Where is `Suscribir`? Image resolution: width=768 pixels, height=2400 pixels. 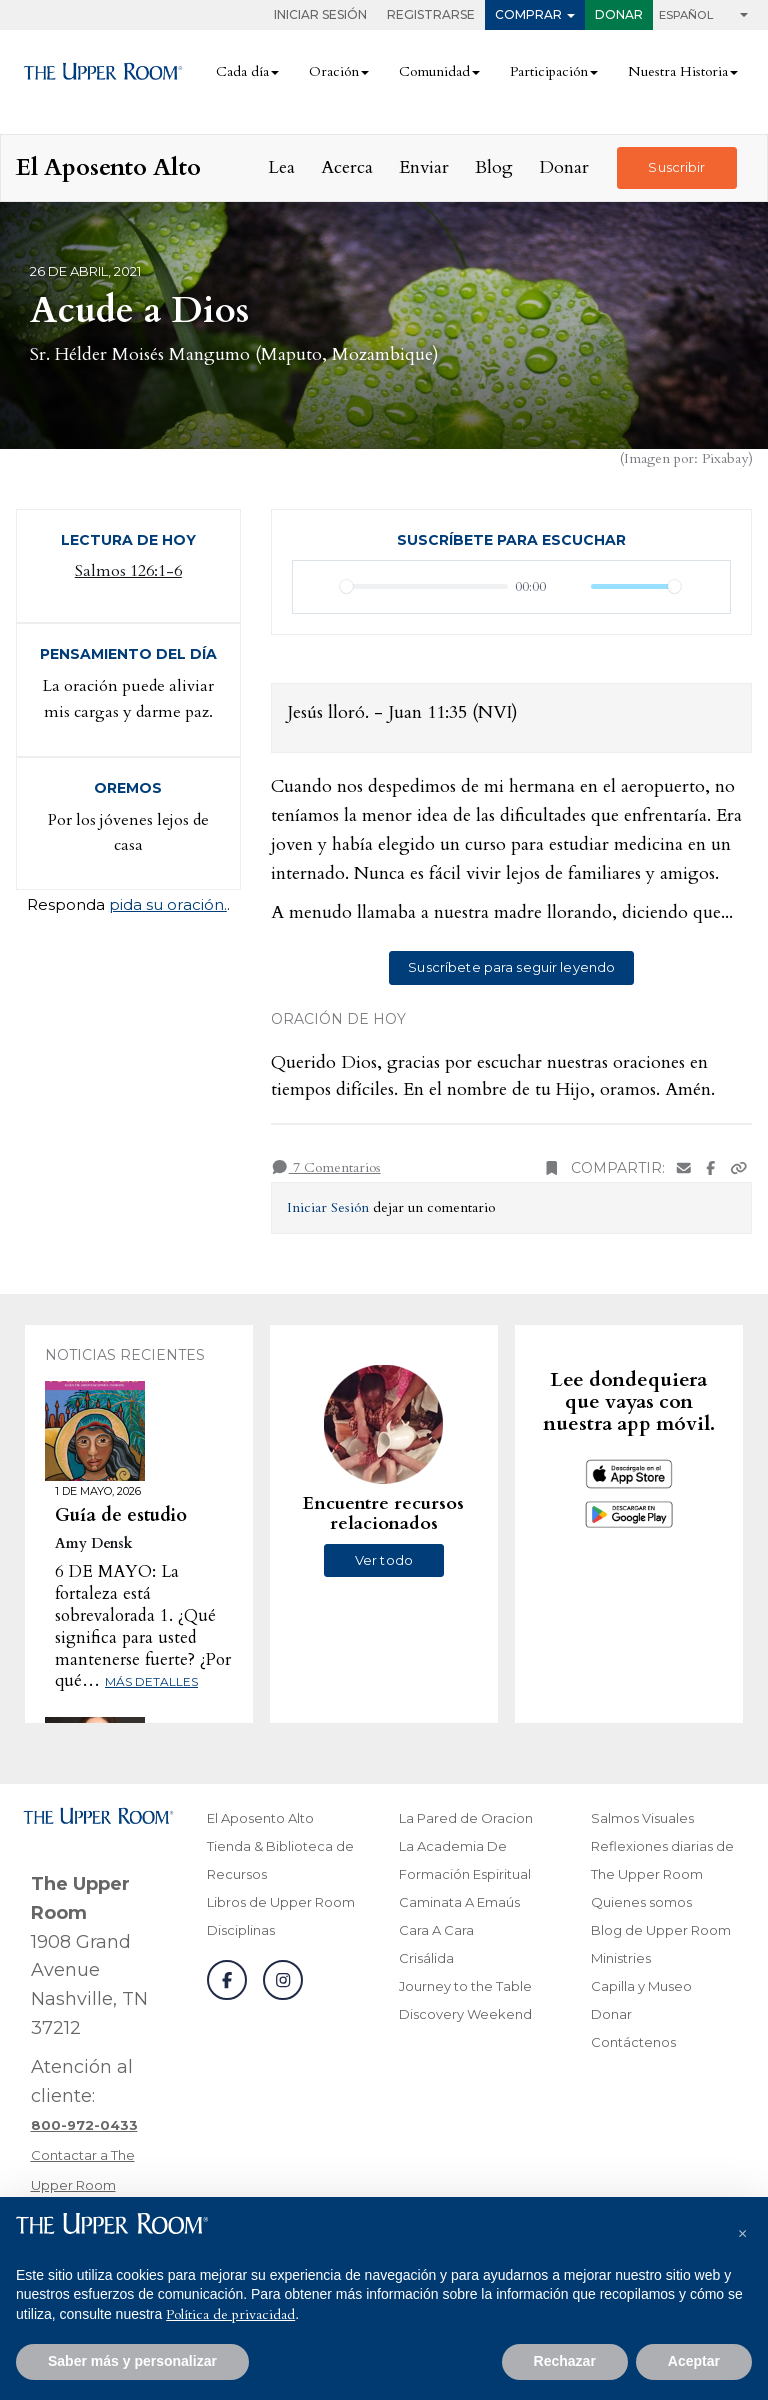
Suscribir is located at coordinates (676, 167).